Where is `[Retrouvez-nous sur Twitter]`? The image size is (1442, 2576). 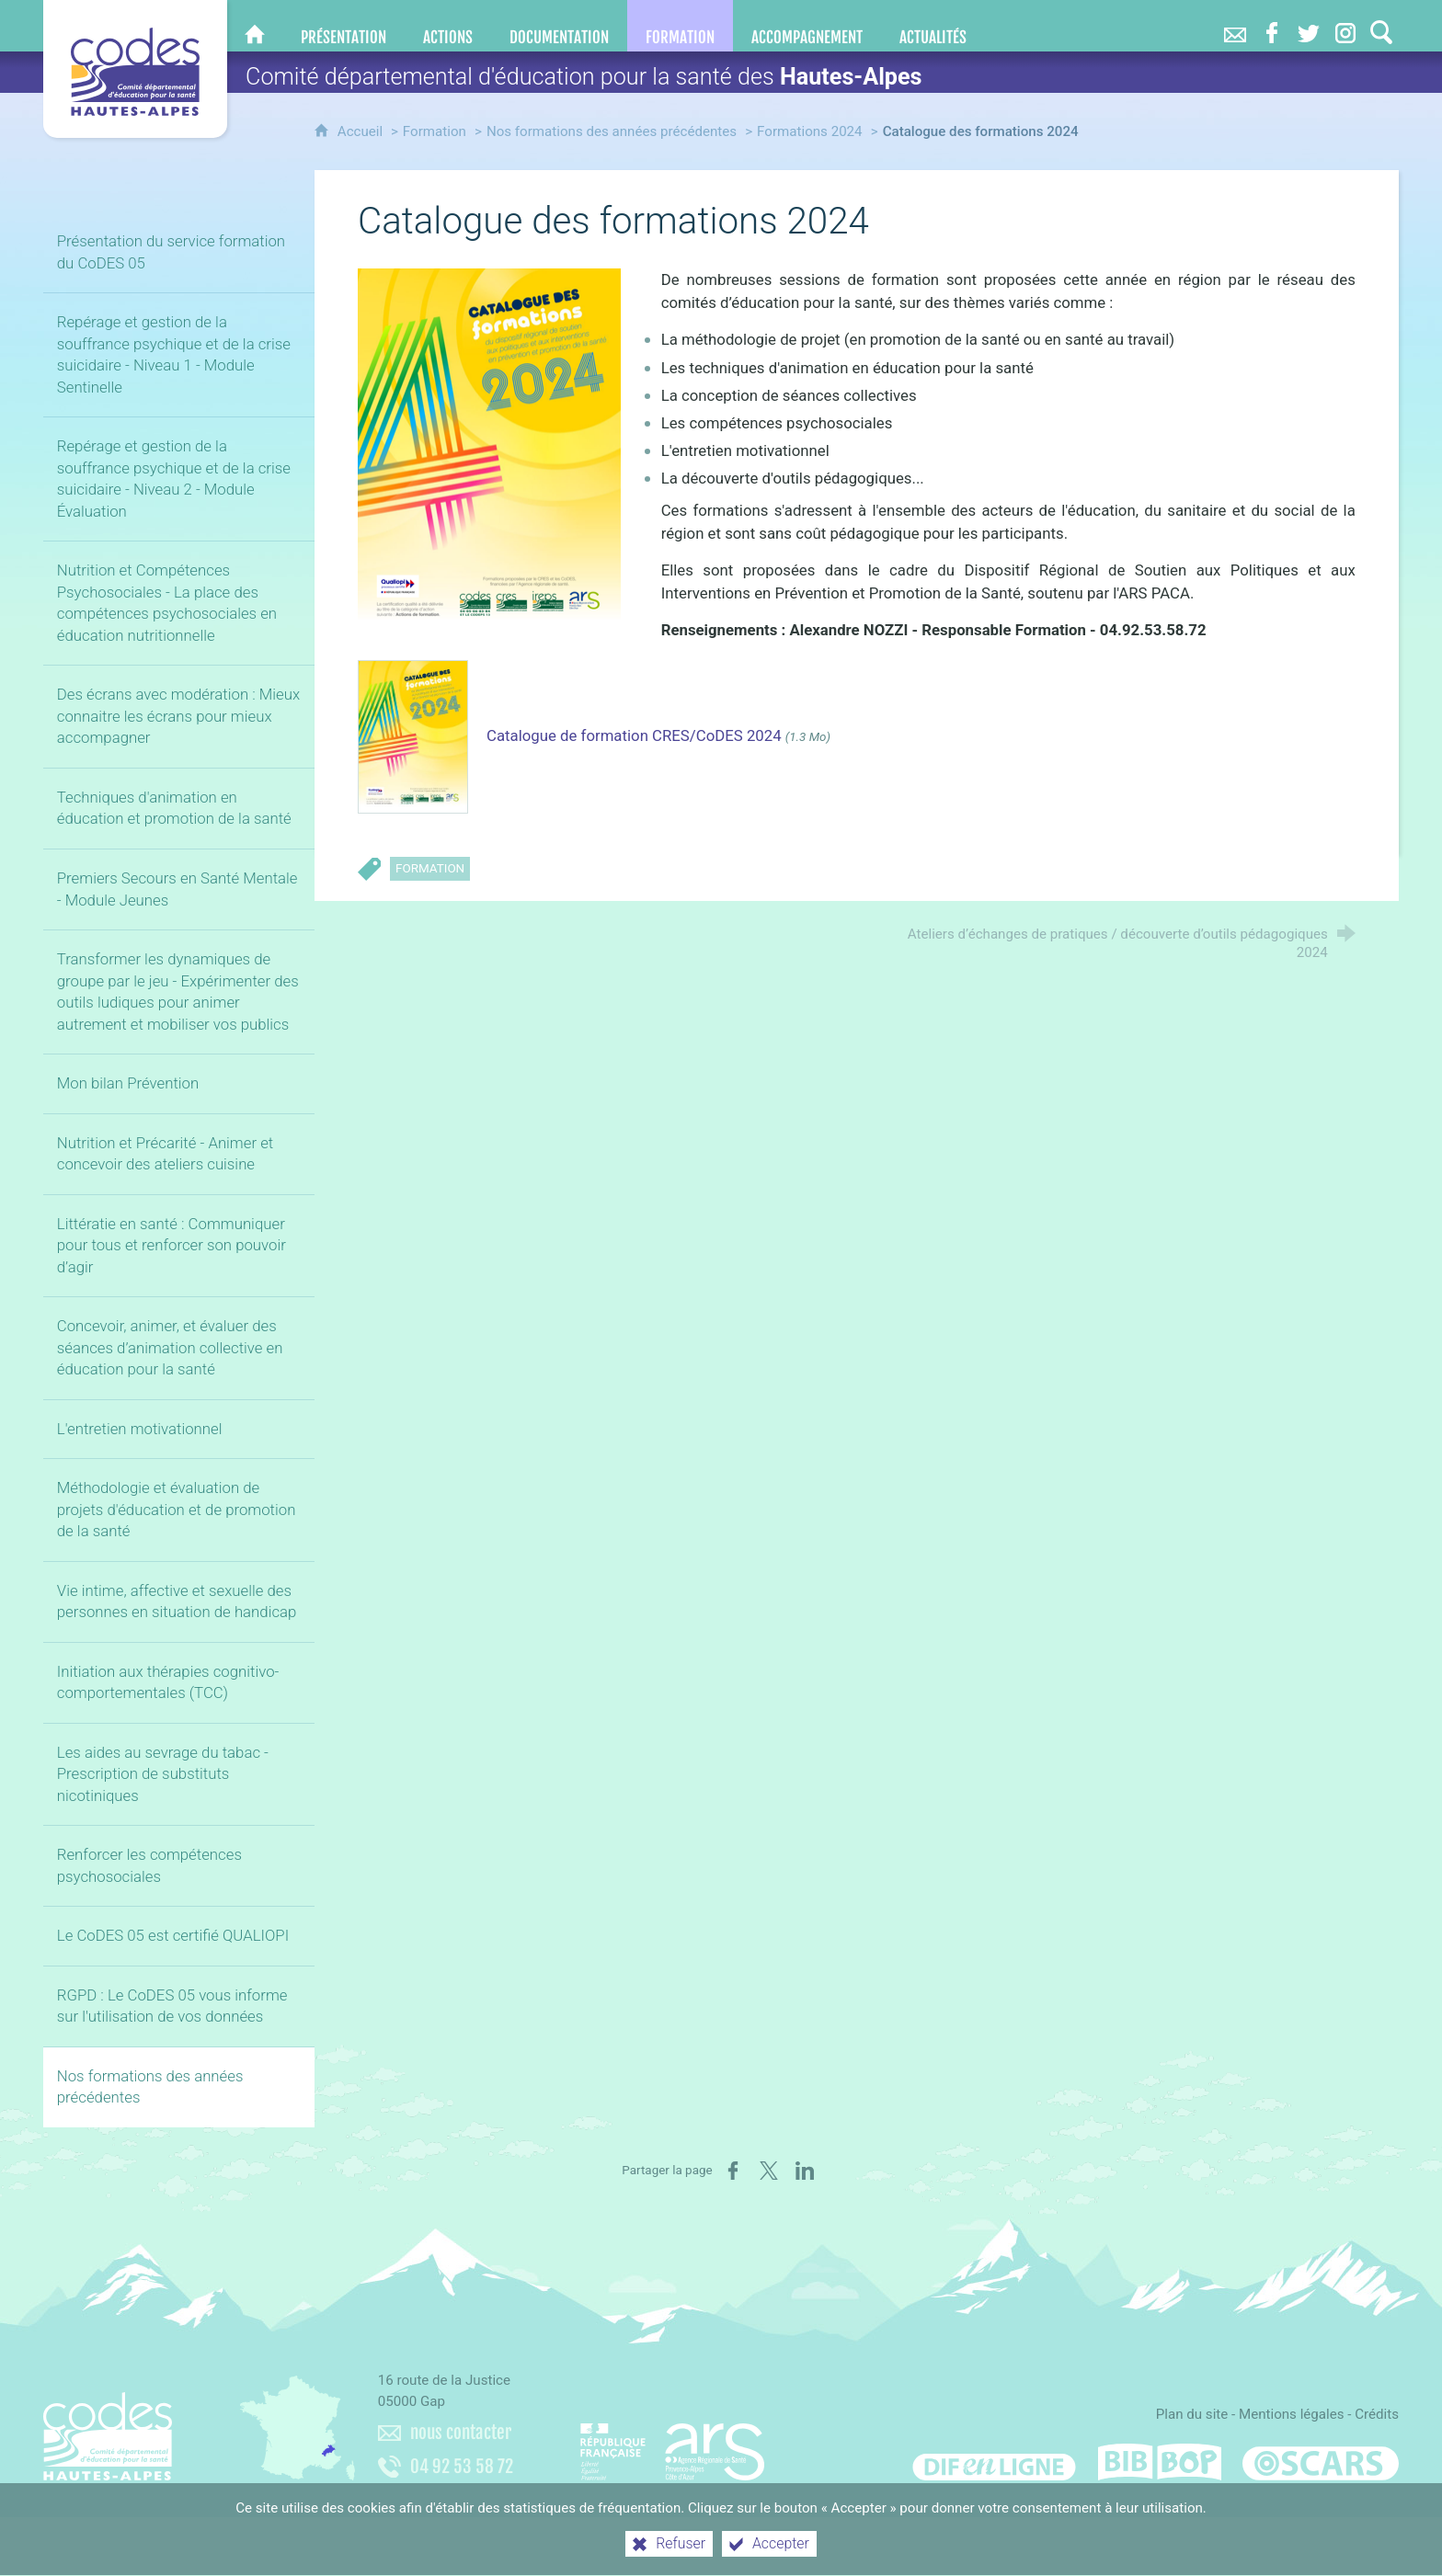
[Retrouvez-nous sur Twitter] is located at coordinates (1308, 25).